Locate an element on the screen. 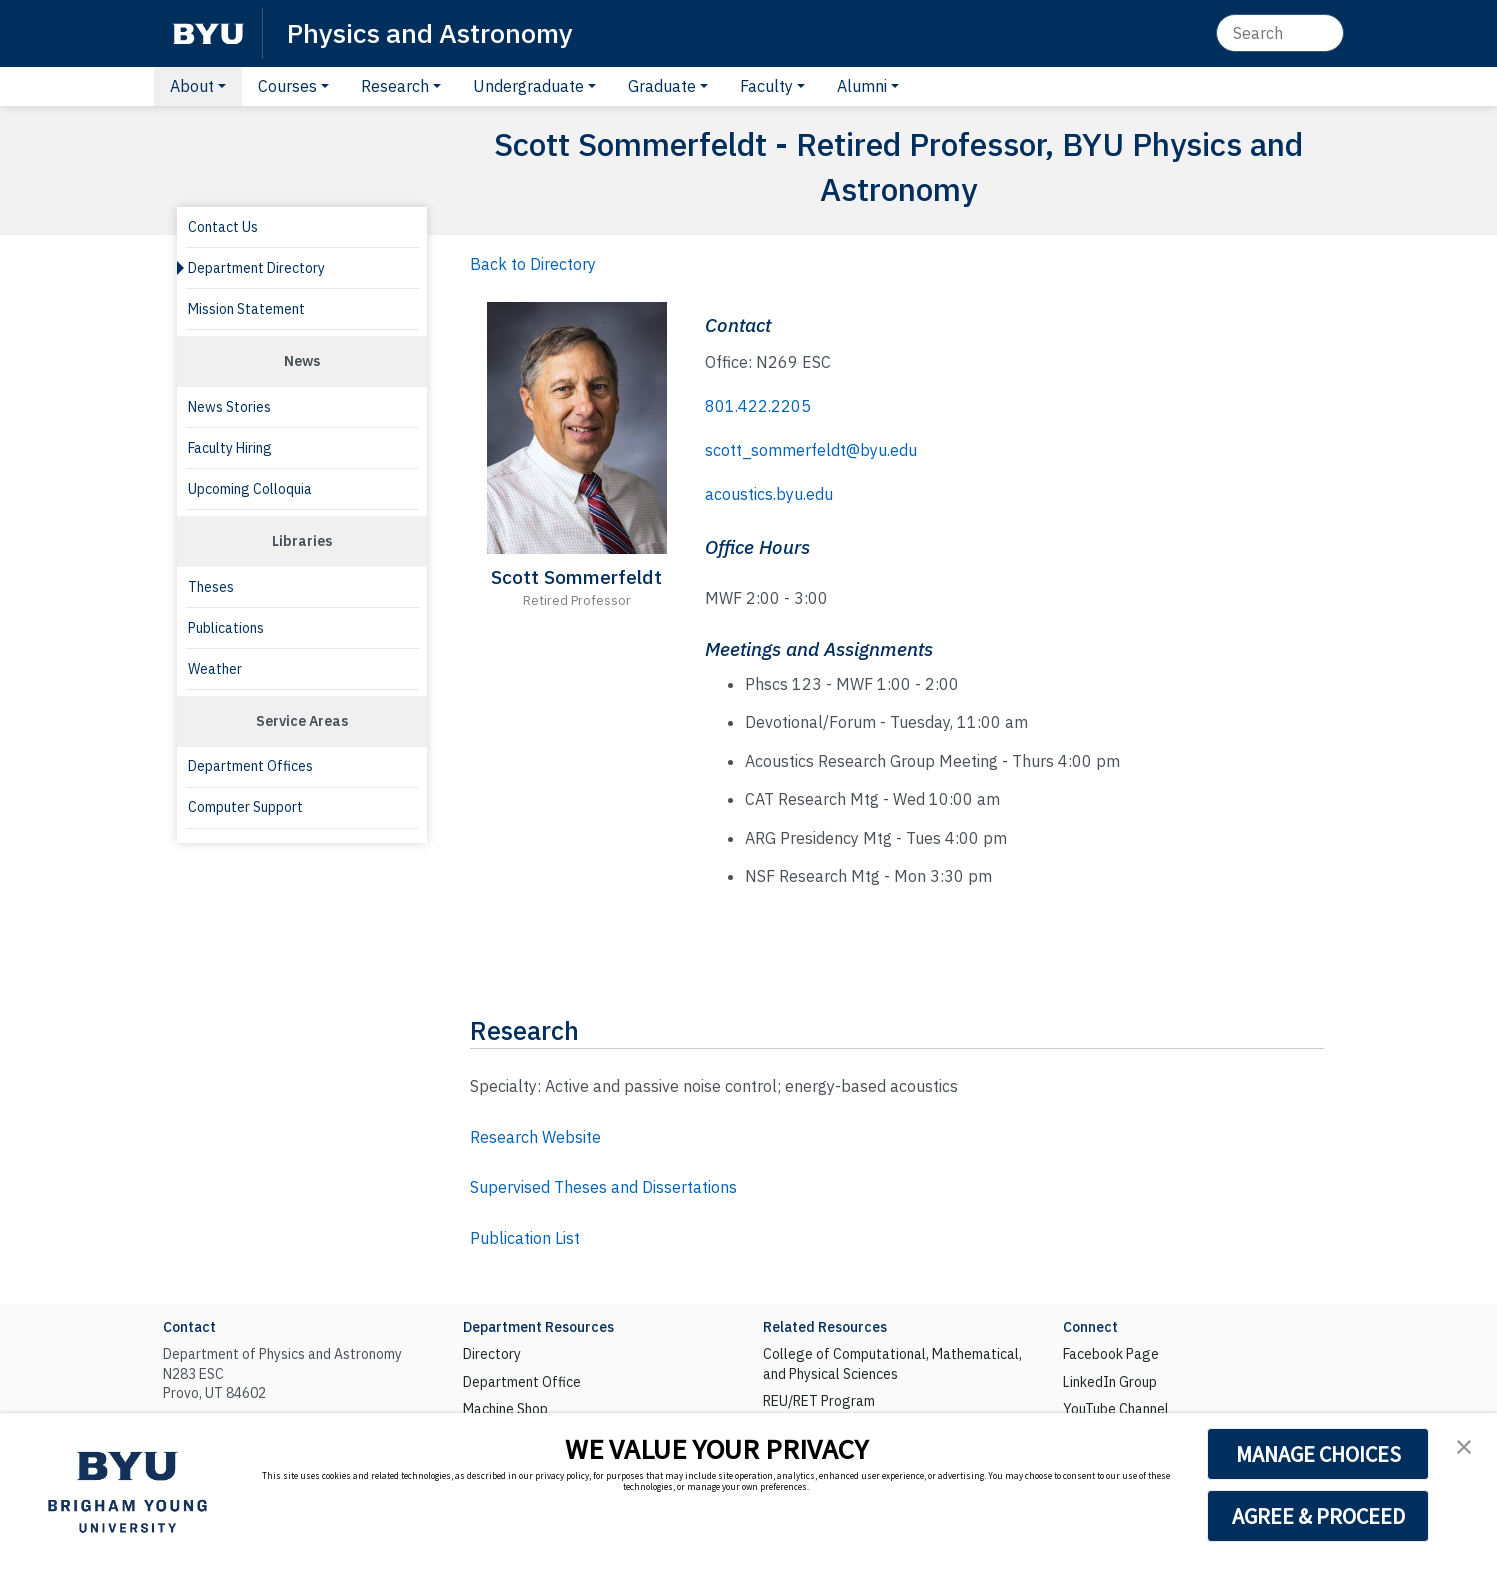 This screenshot has width=1497, height=1577. Research Website is located at coordinates (535, 1137).